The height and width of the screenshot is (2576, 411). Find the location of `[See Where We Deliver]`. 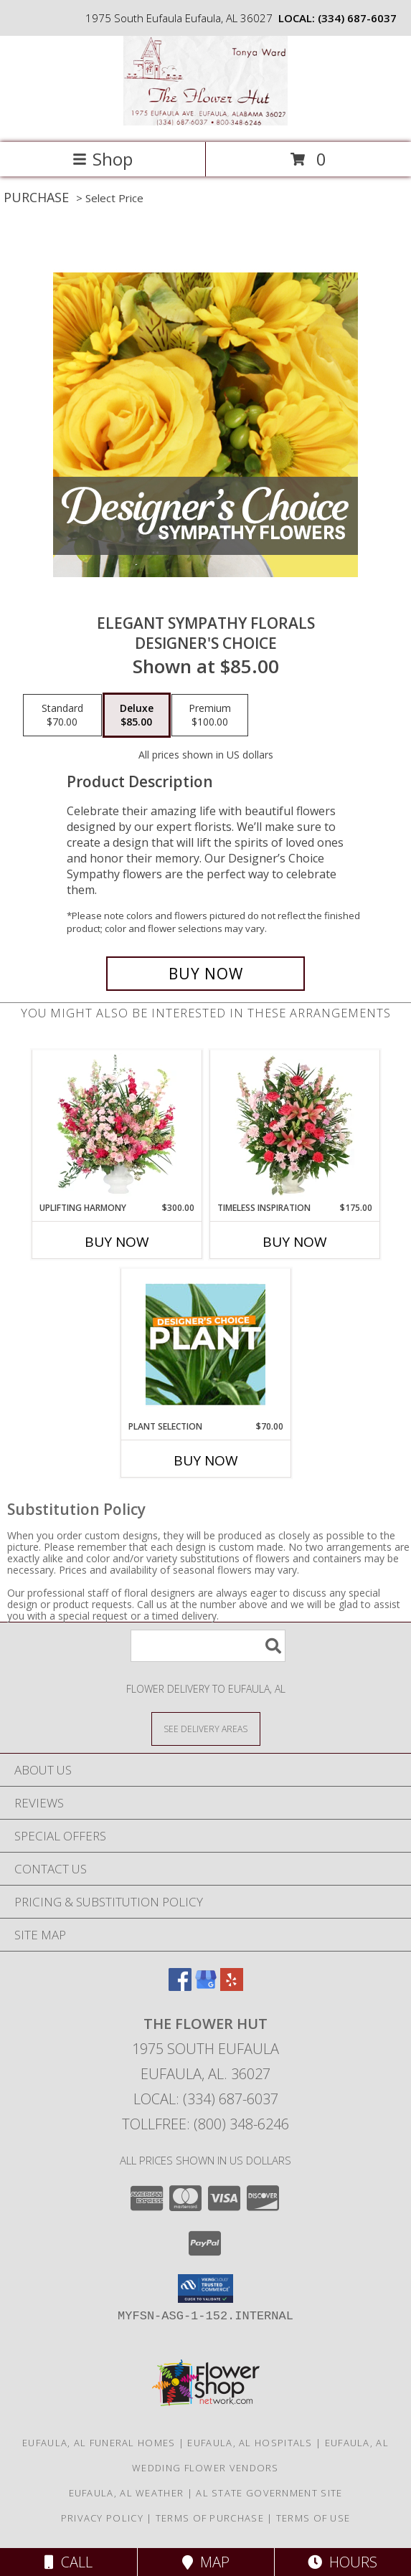

[See Where We Deliver] is located at coordinates (205, 1728).